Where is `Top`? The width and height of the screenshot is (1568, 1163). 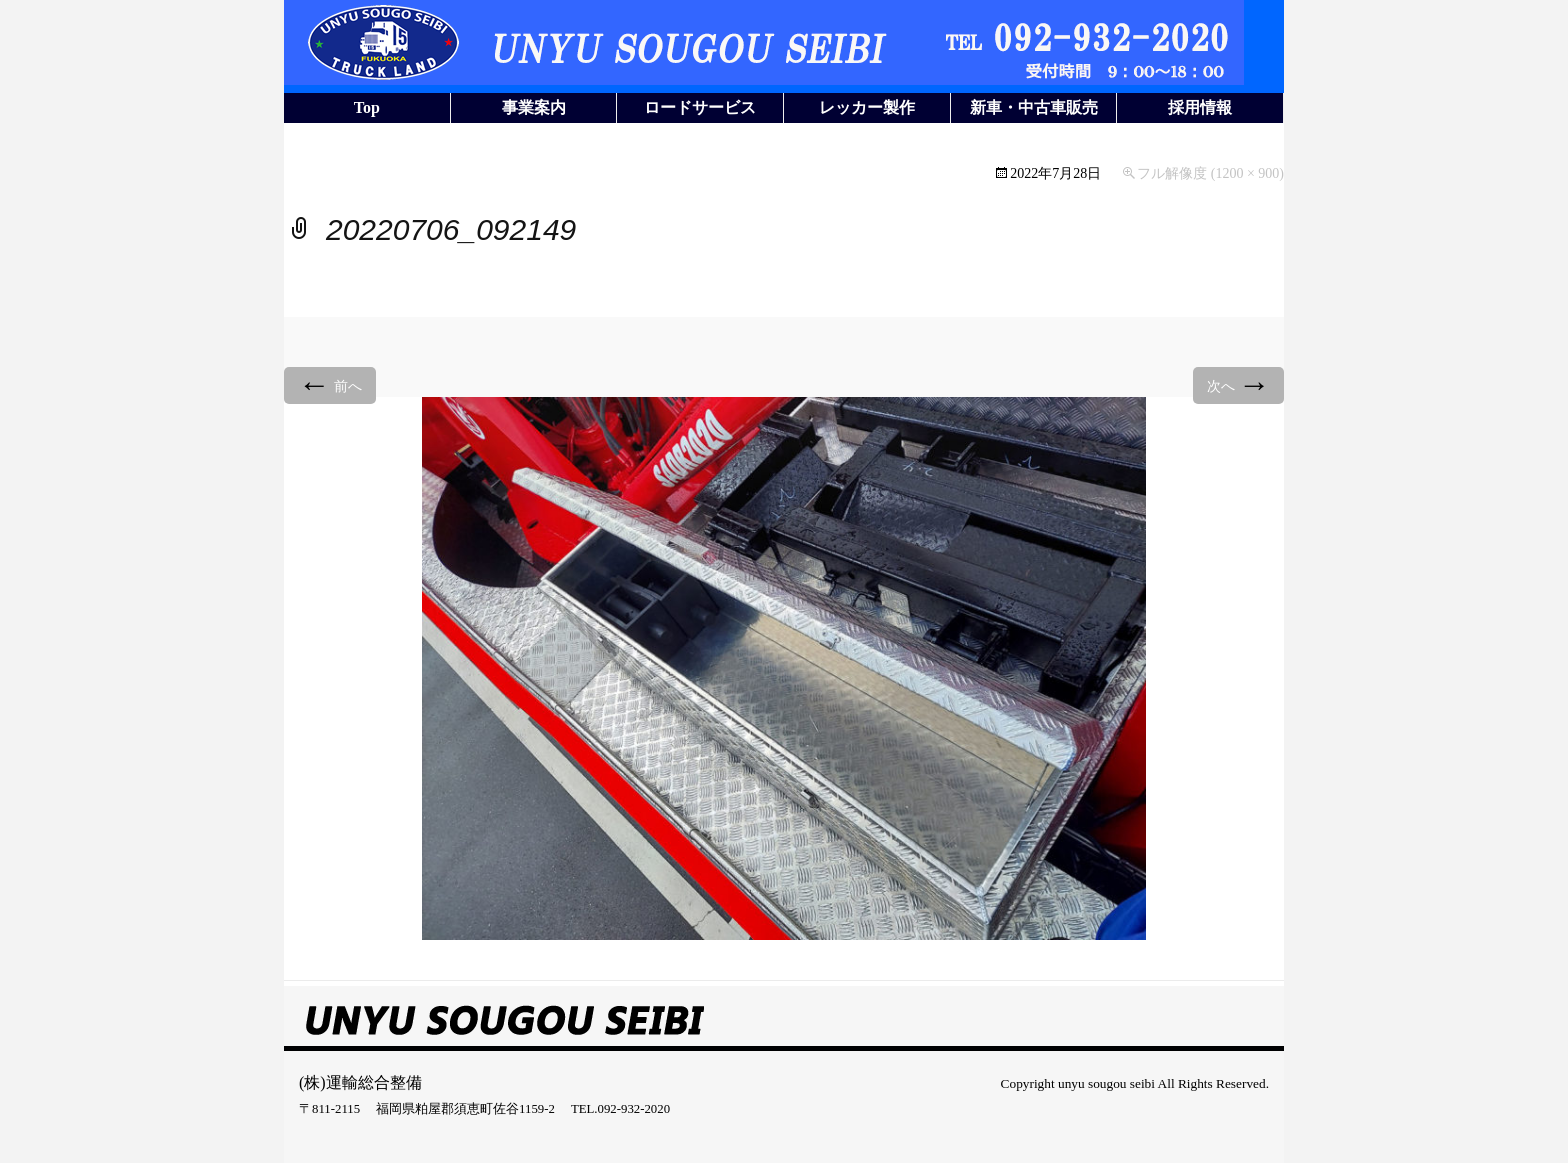 Top is located at coordinates (367, 107).